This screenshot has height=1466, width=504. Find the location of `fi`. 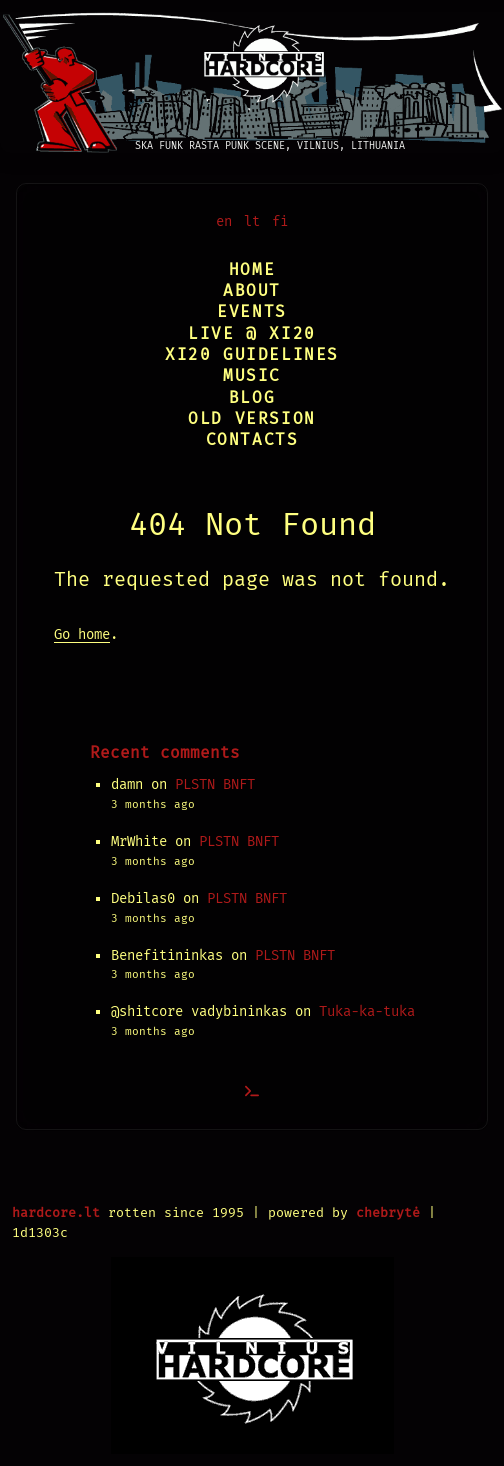

fi is located at coordinates (280, 221).